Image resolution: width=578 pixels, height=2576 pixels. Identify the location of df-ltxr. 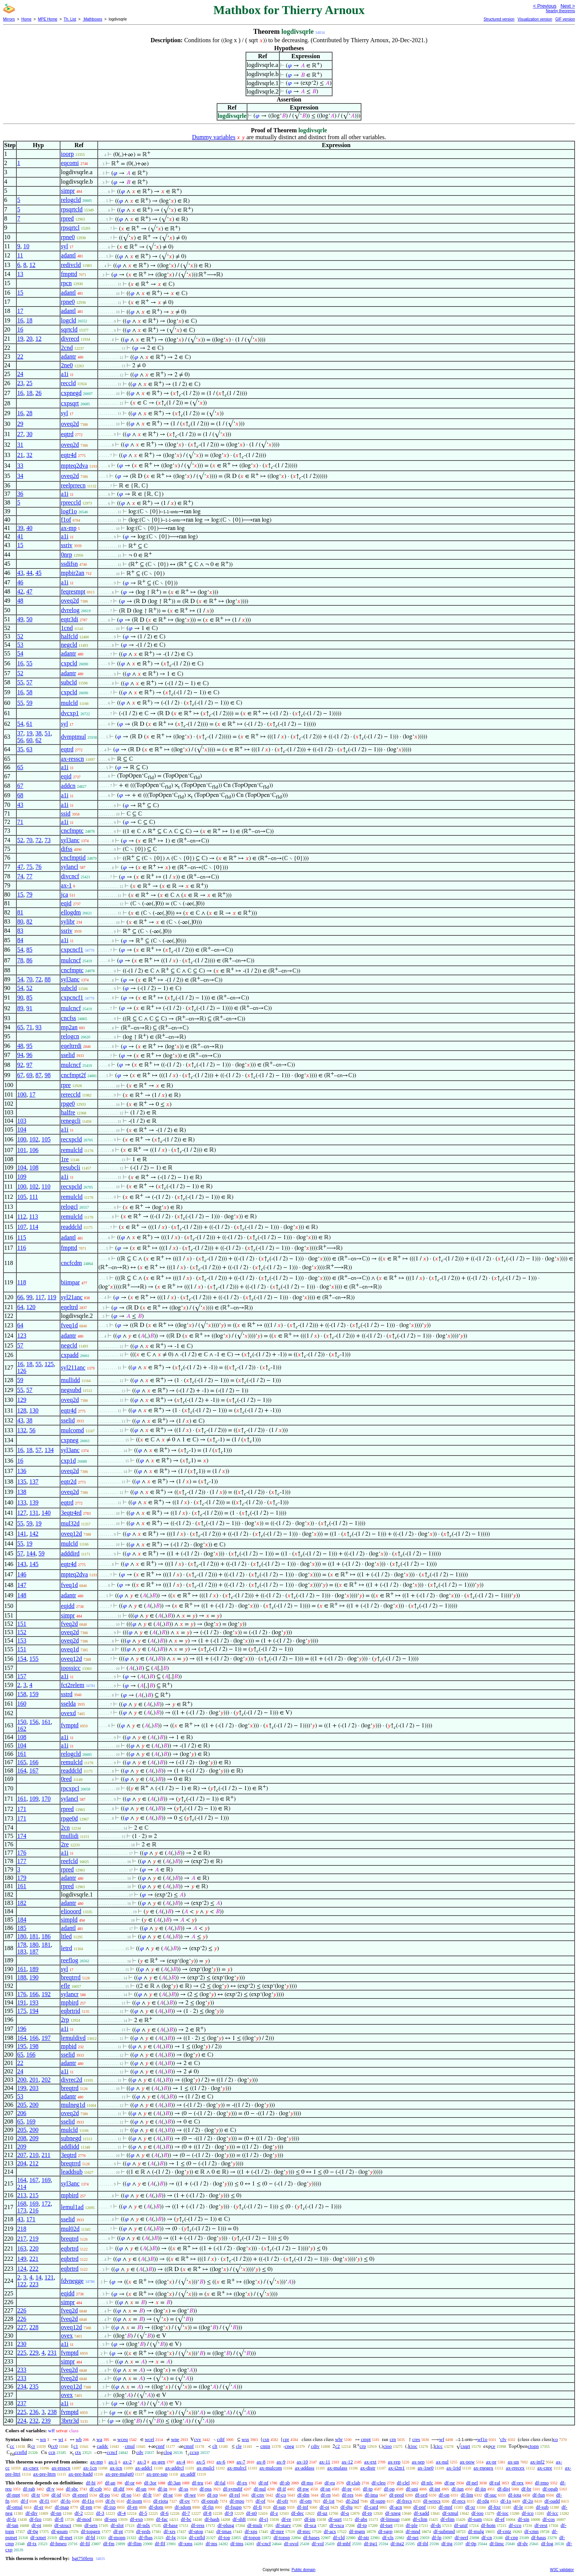
(494, 2507).